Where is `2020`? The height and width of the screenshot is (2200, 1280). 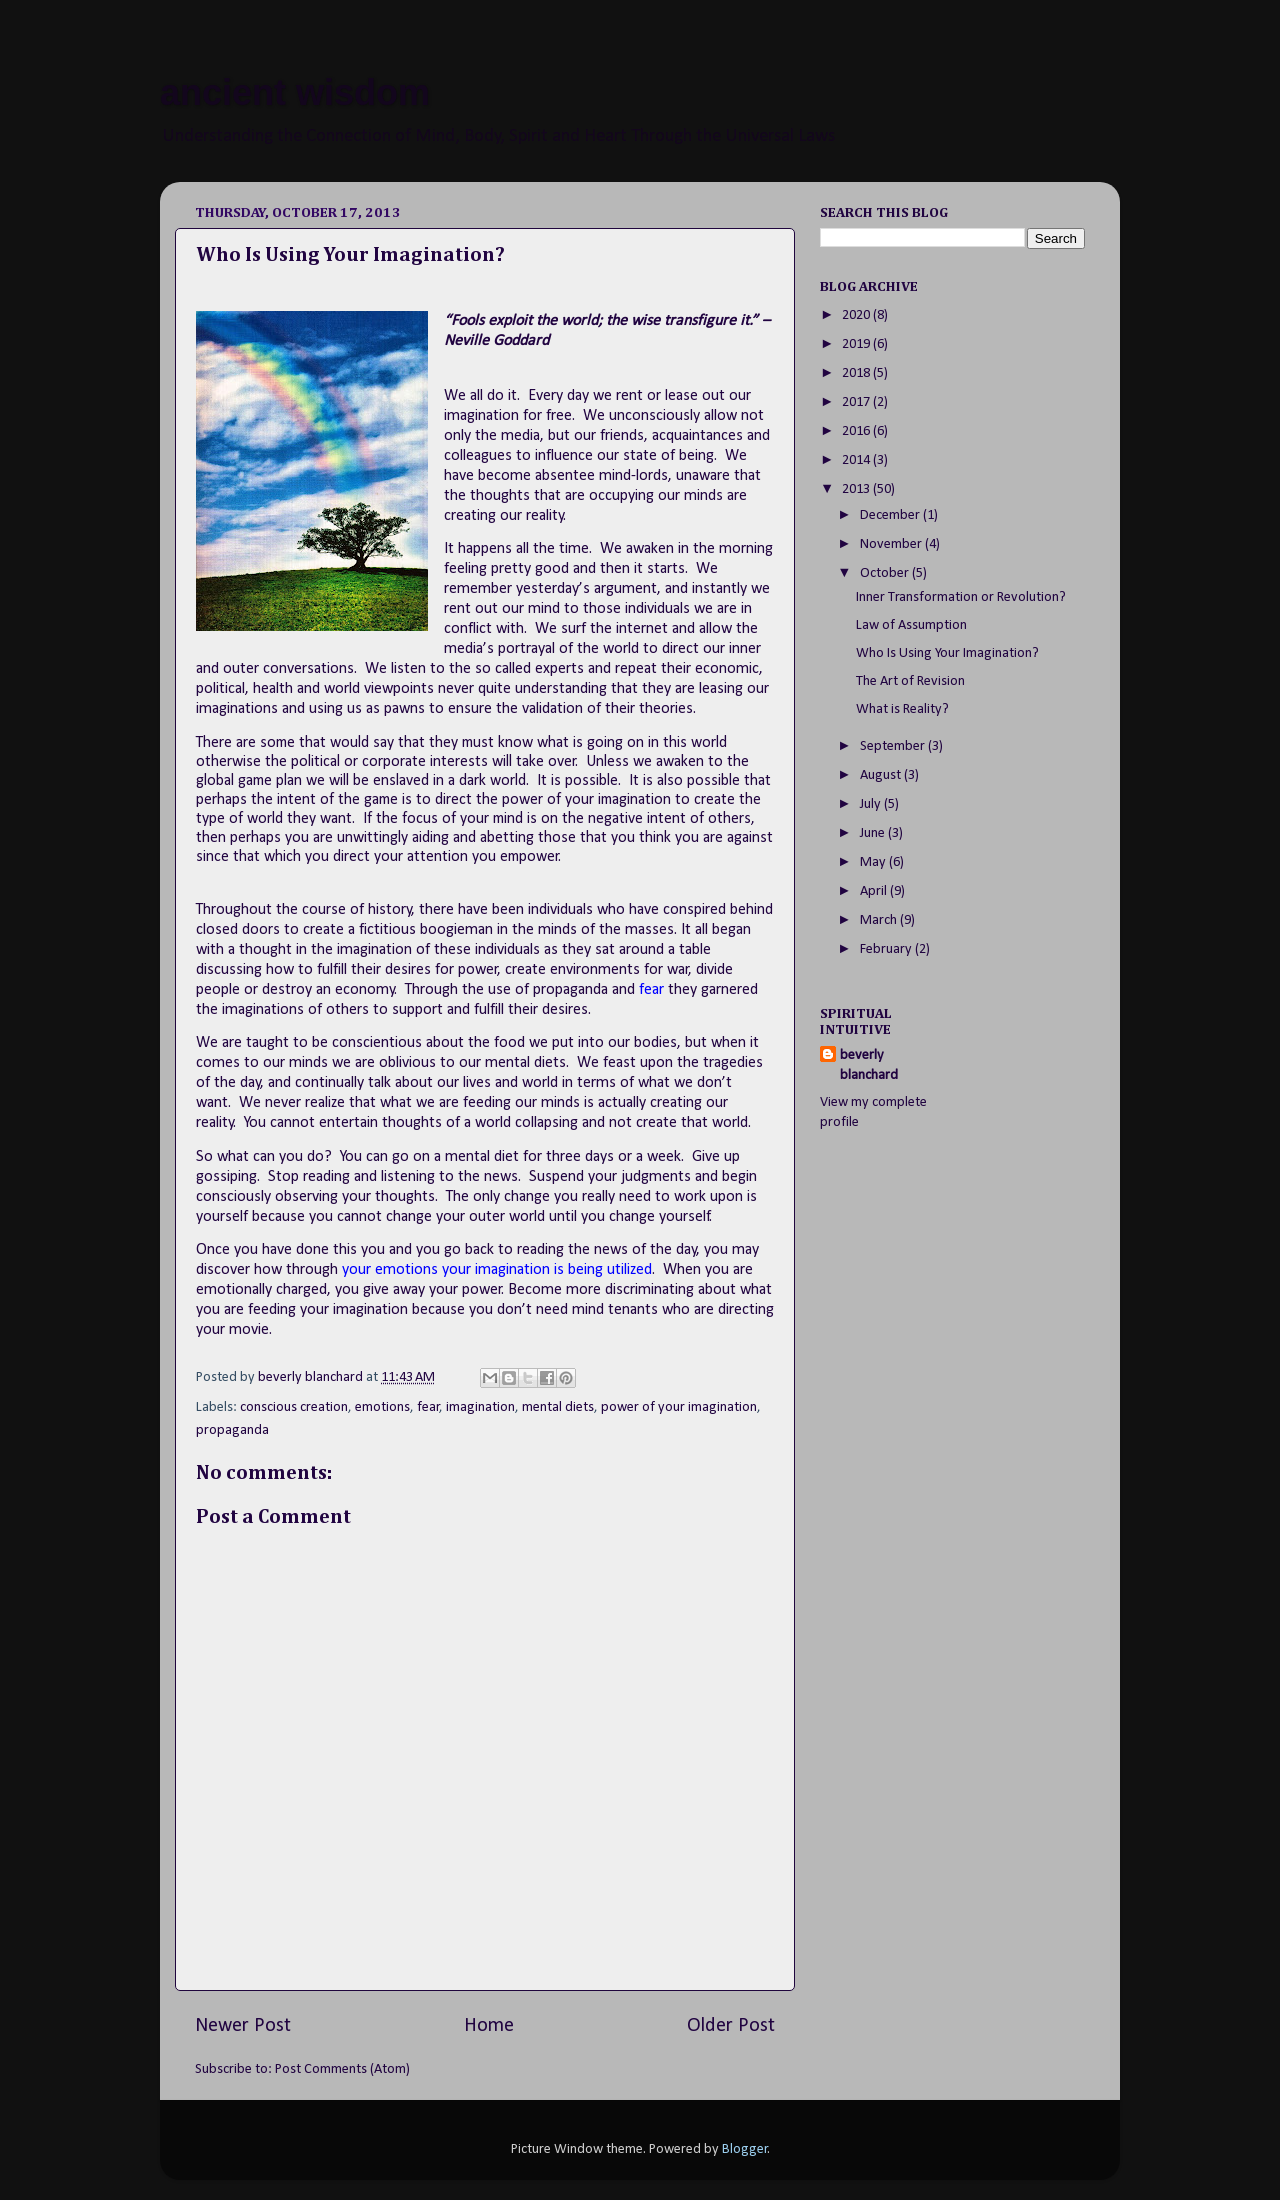 2020 is located at coordinates (857, 315).